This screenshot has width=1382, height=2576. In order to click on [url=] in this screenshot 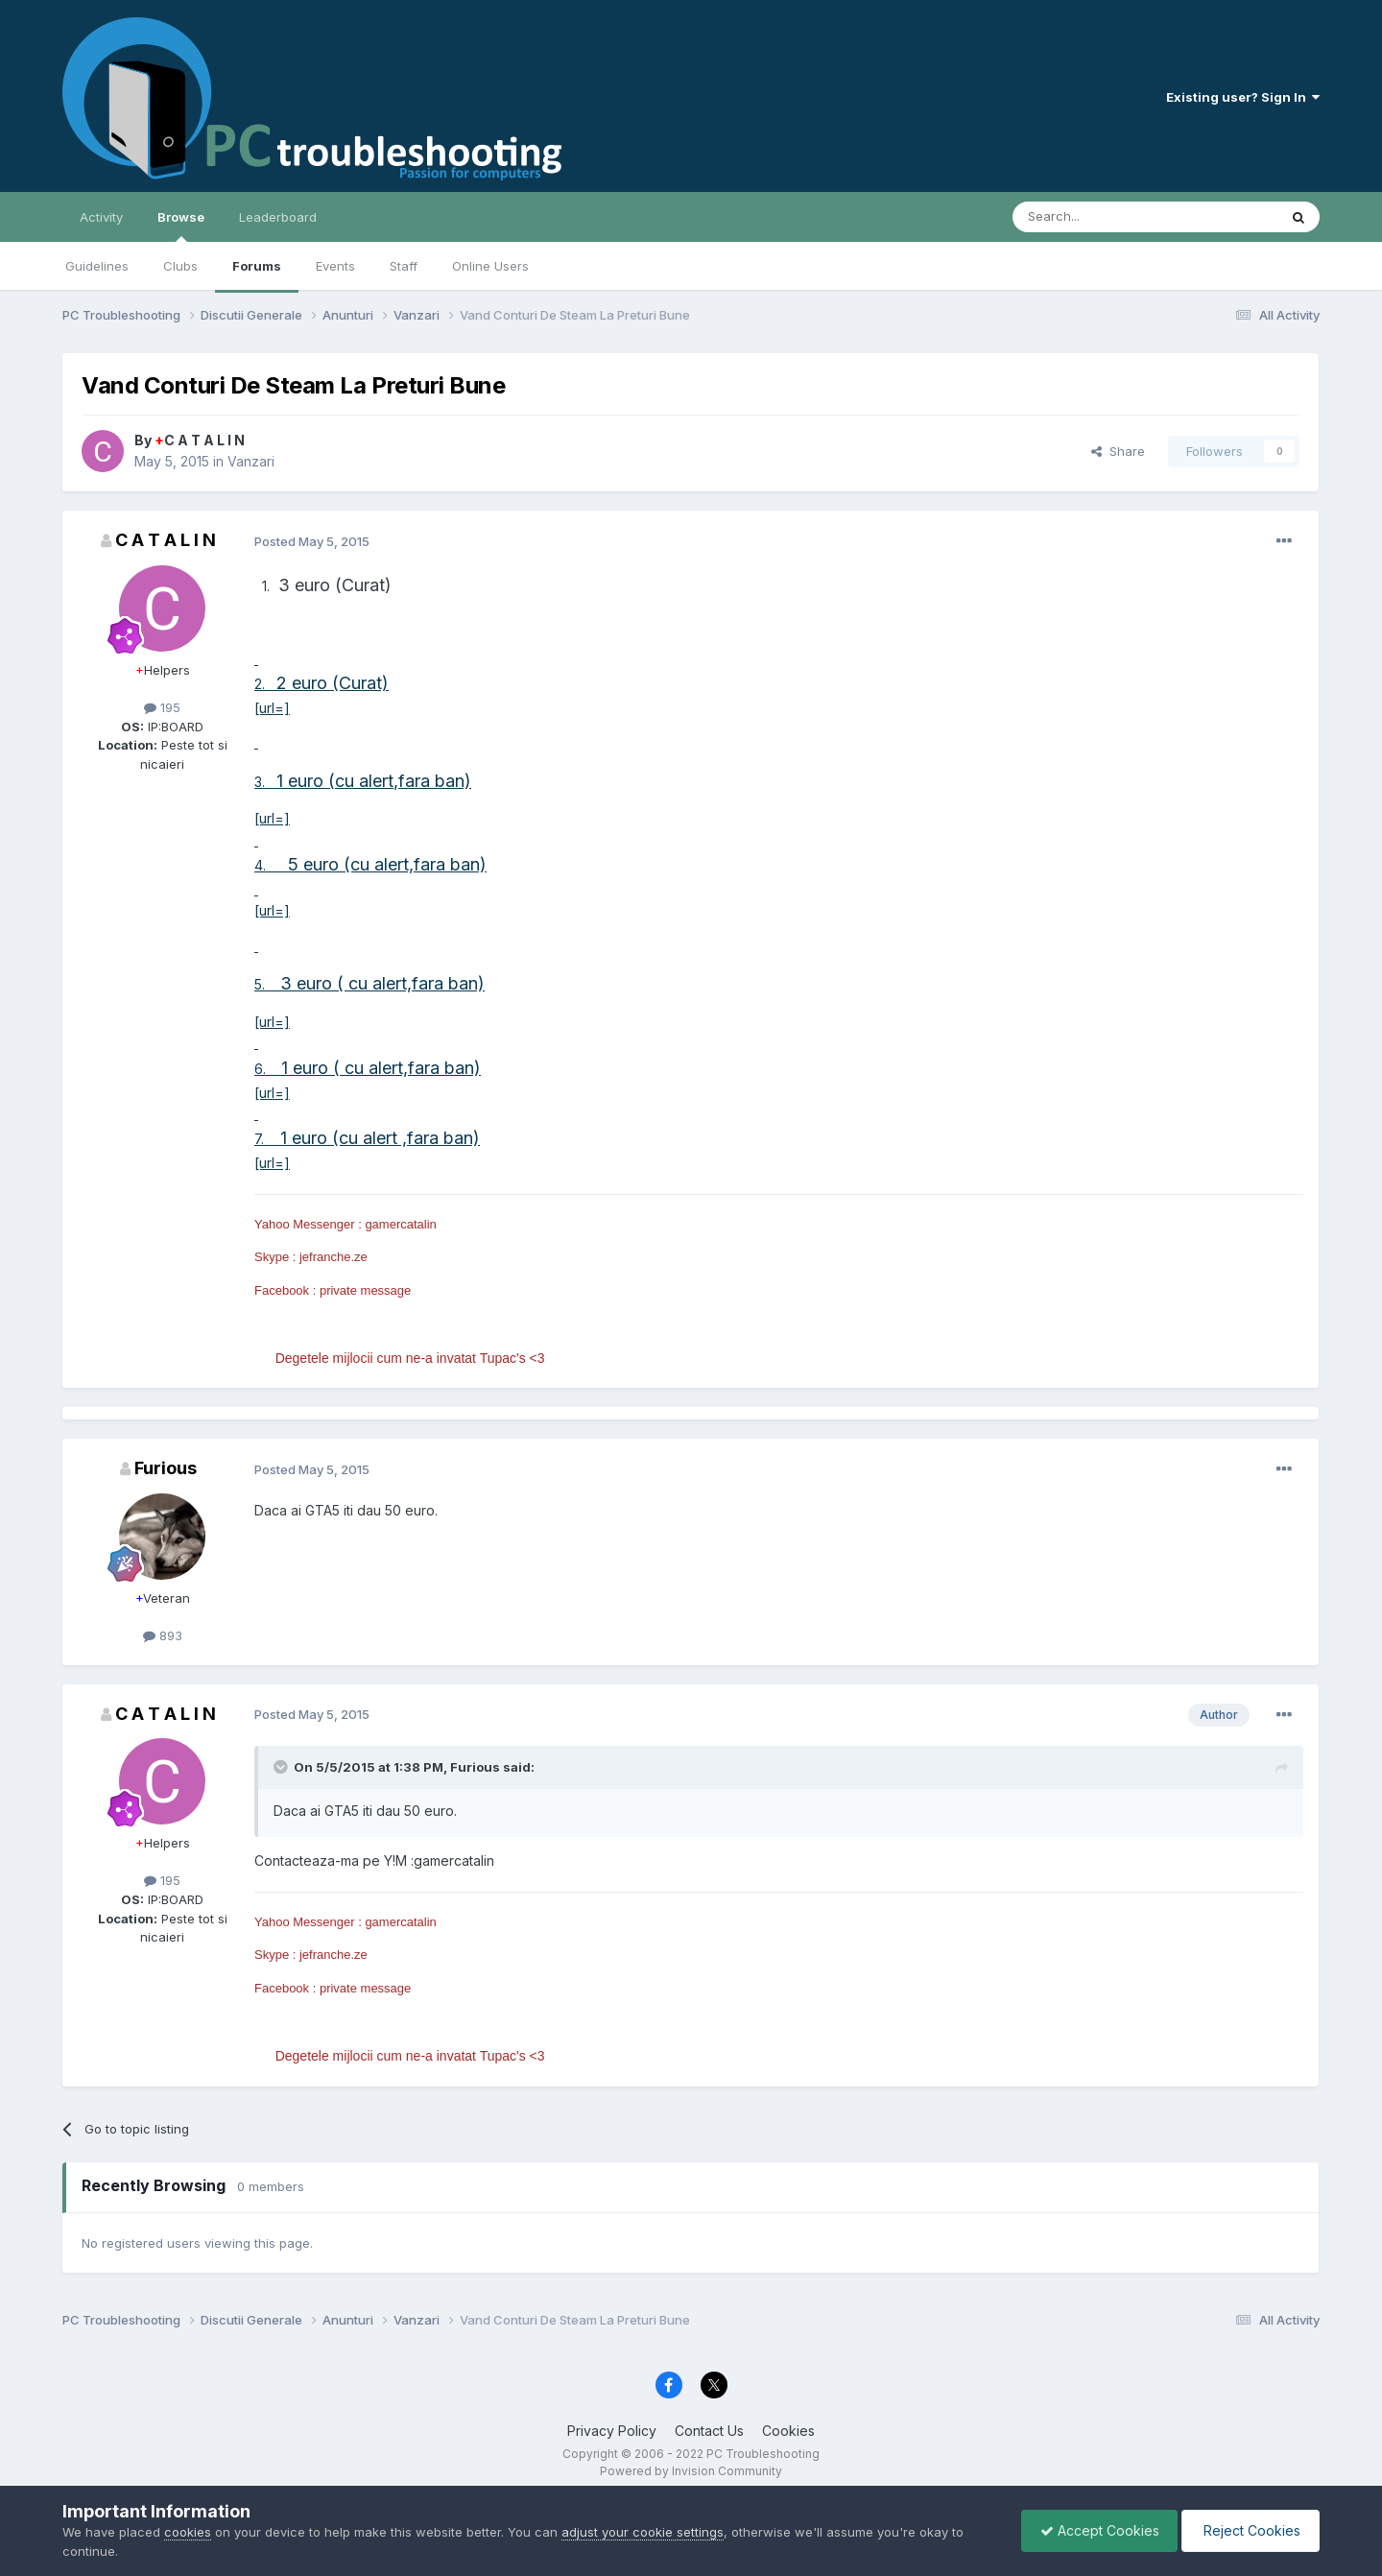, I will do `click(272, 708)`.